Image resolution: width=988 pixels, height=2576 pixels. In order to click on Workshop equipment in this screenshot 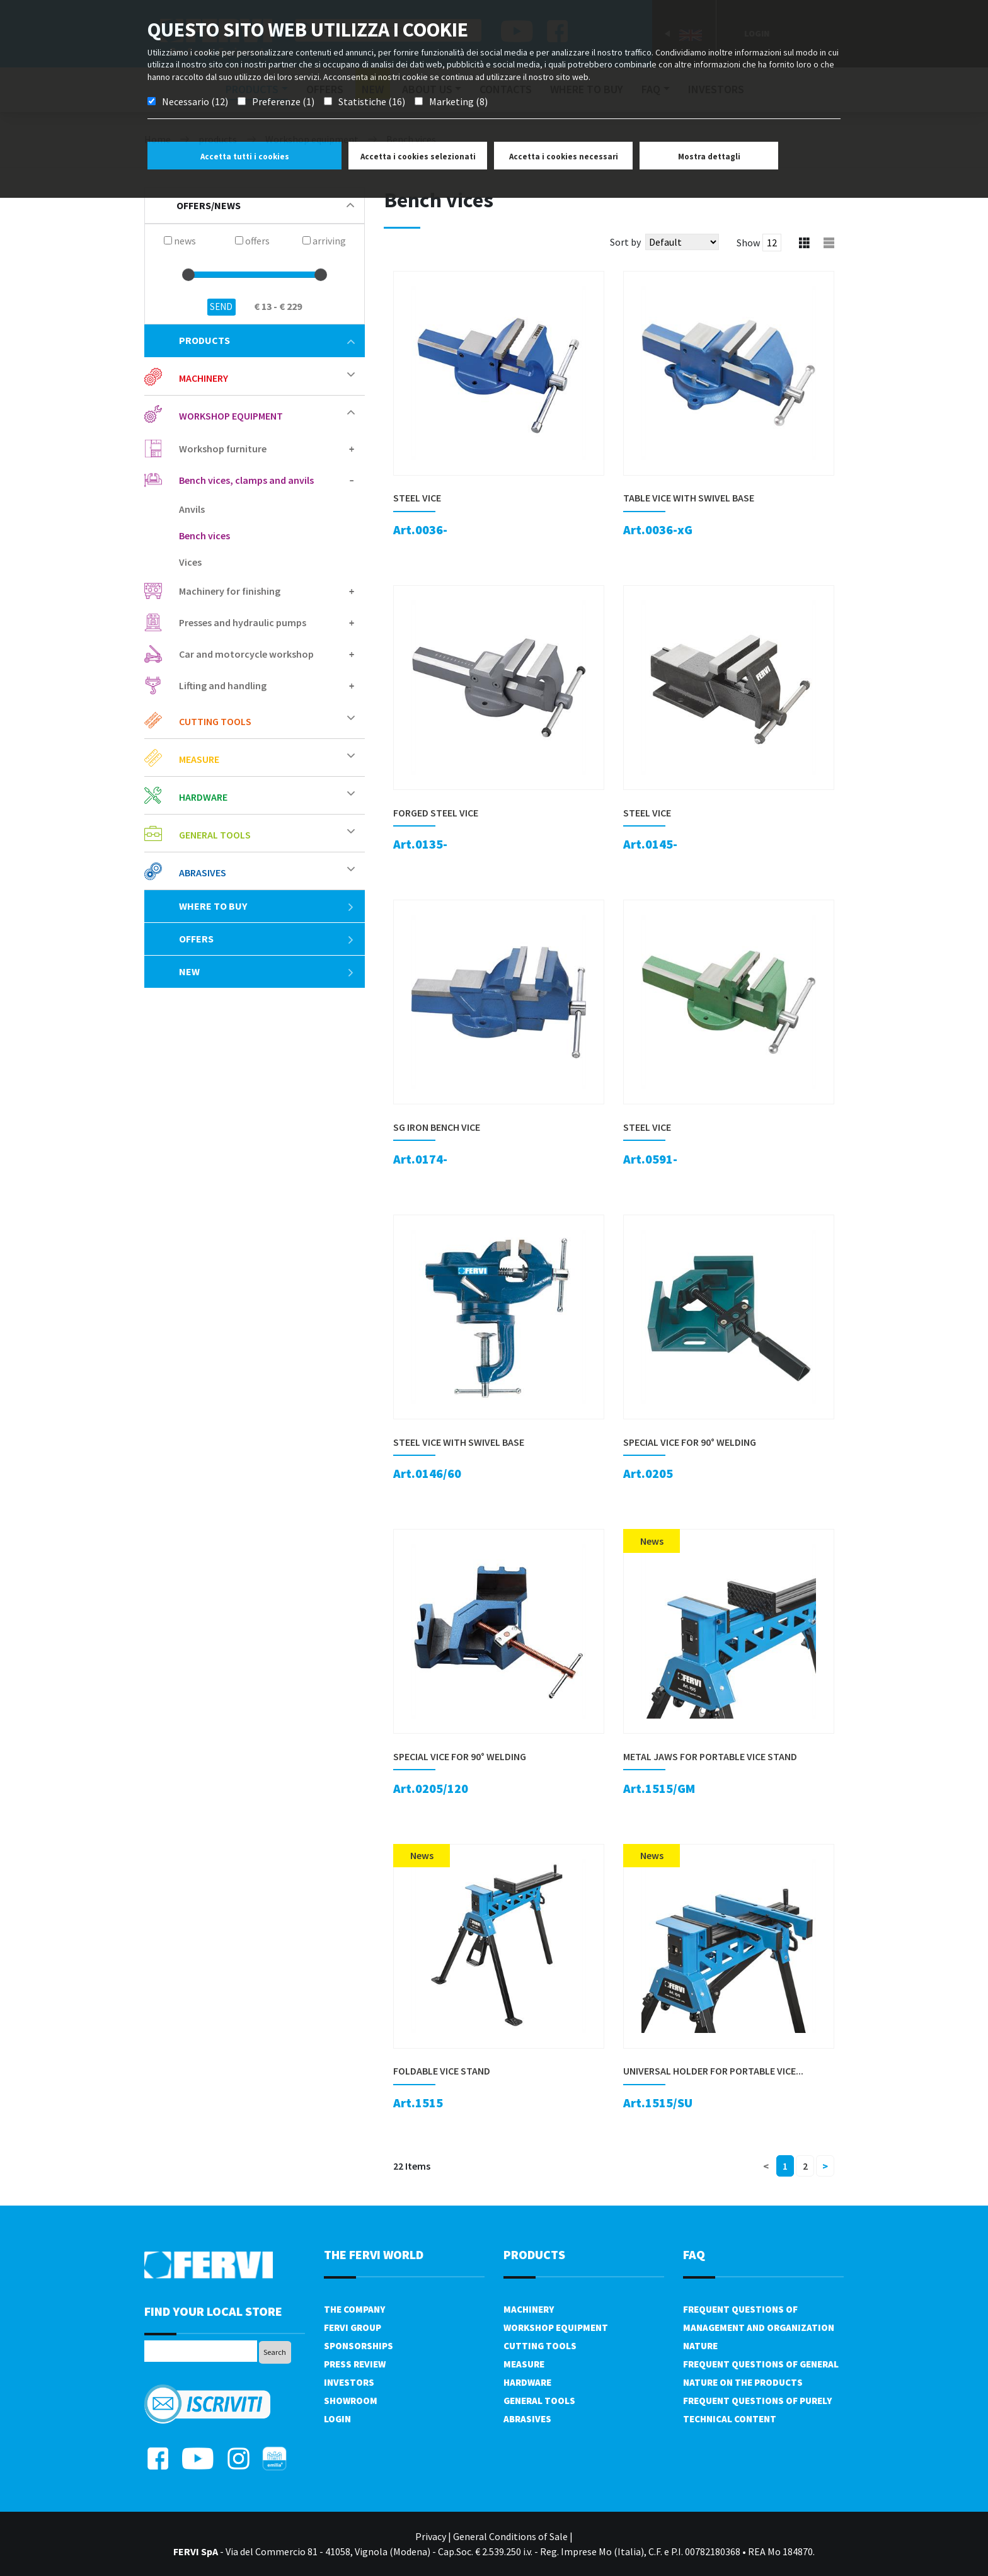, I will do `click(231, 415)`.